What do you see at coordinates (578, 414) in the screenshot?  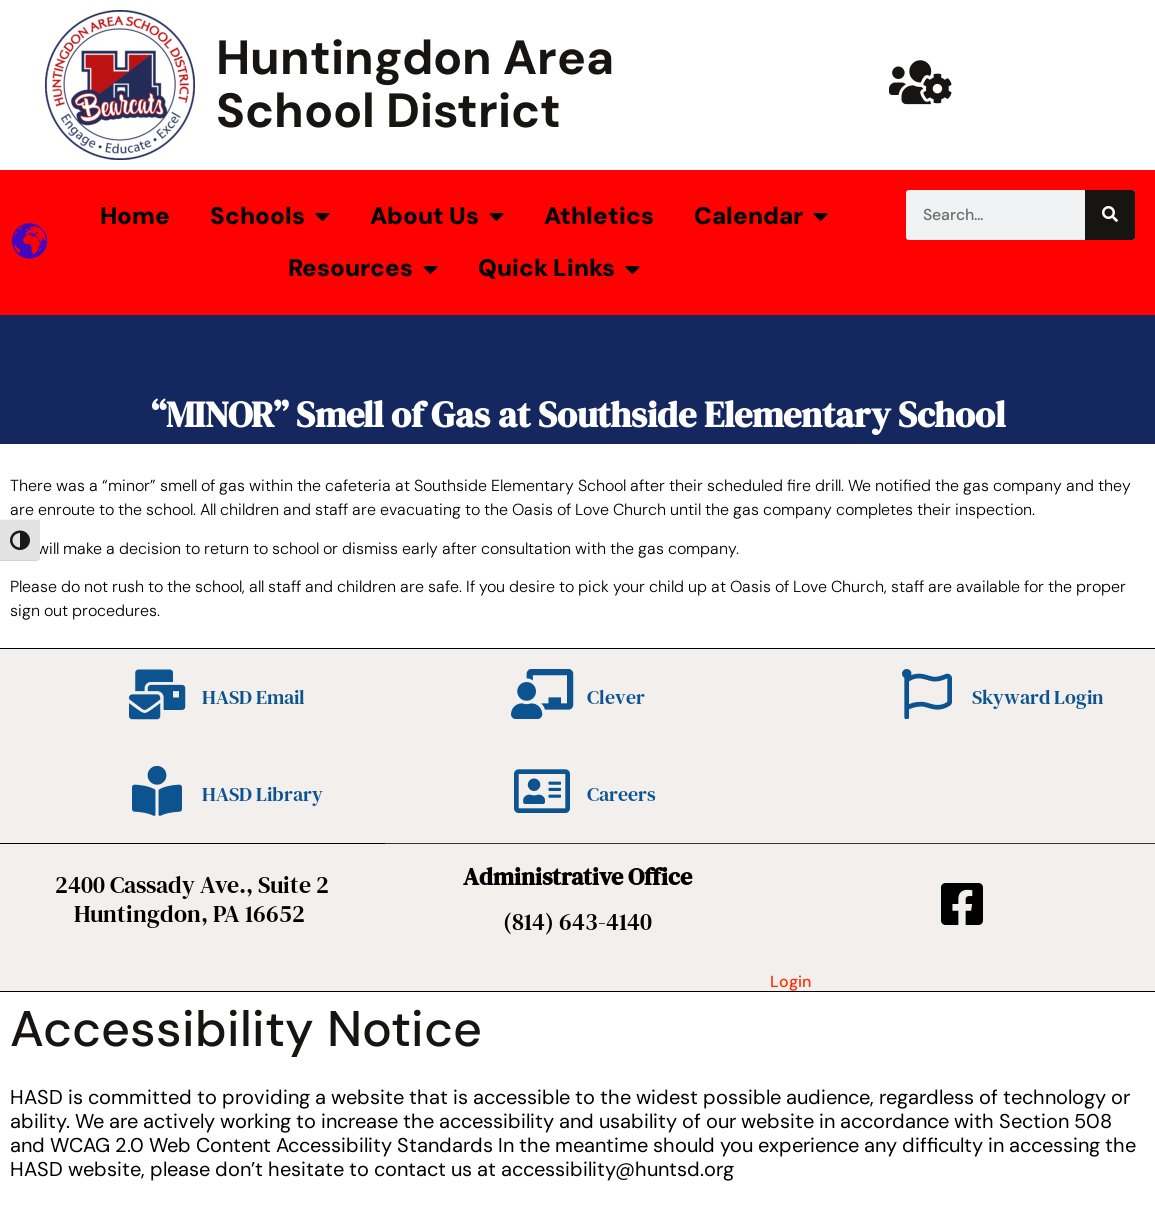 I see `“MINOR” Smell of Gas at Southside Elementary School` at bounding box center [578, 414].